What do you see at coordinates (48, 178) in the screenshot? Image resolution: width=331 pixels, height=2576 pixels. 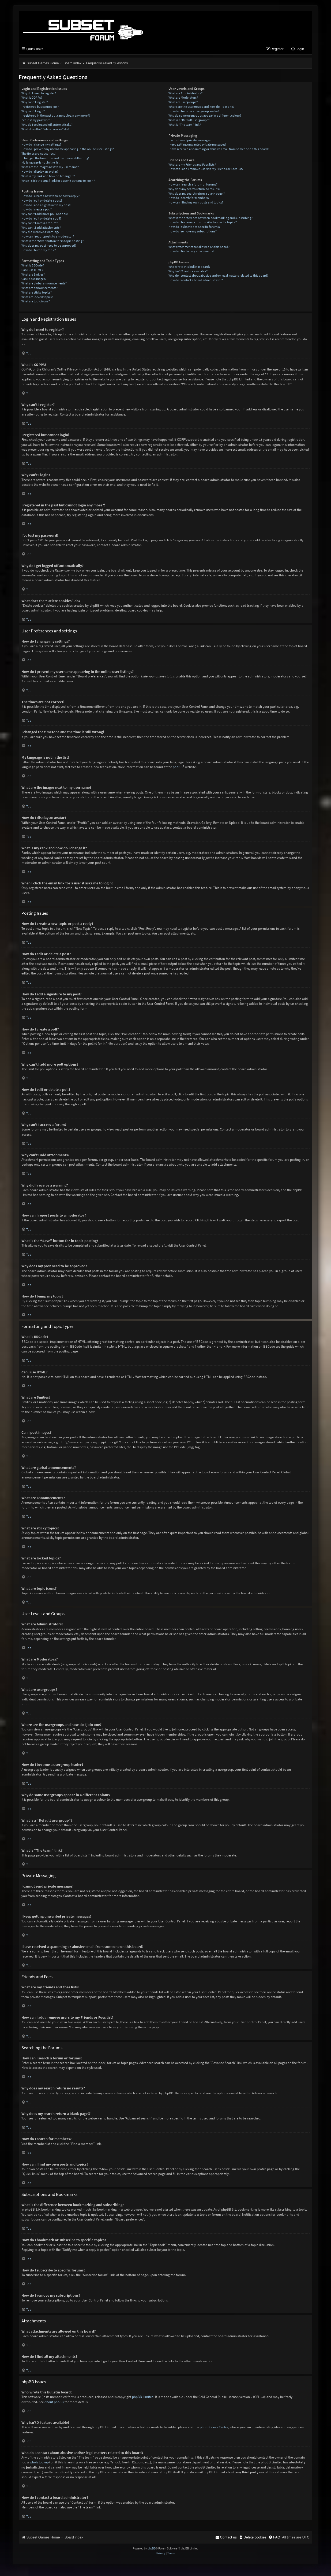 I see `What is my rank and how do I change it?` at bounding box center [48, 178].